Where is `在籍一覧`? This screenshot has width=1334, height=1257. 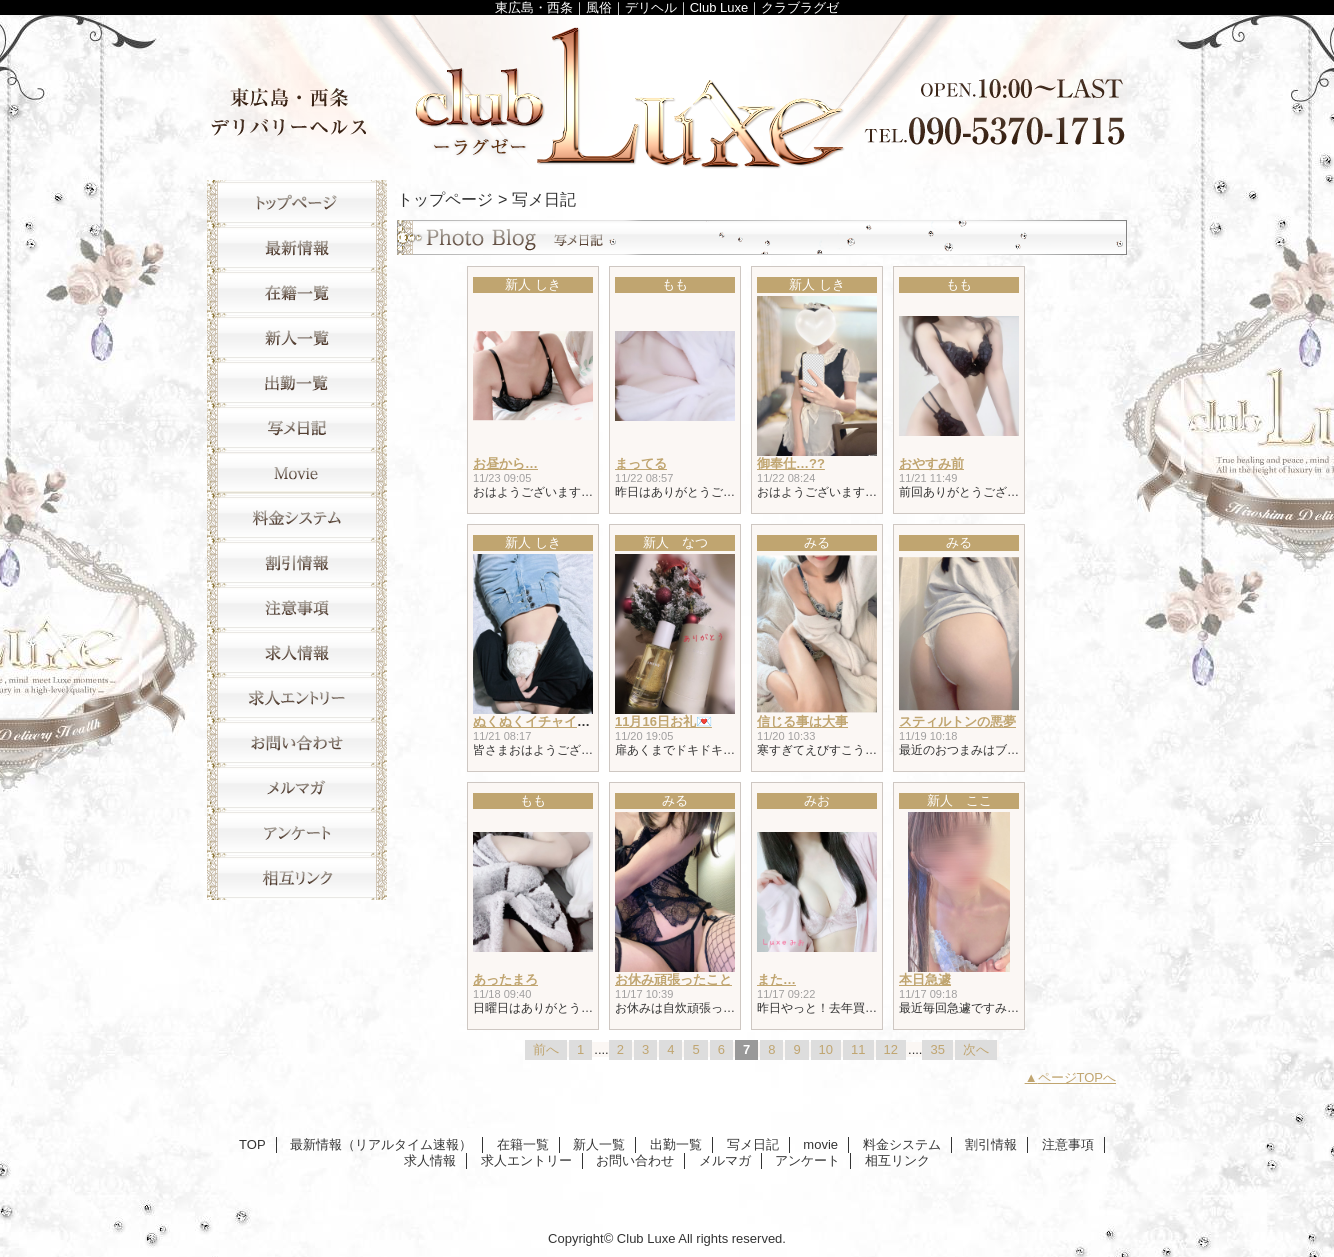 在籍一覧 is located at coordinates (297, 292).